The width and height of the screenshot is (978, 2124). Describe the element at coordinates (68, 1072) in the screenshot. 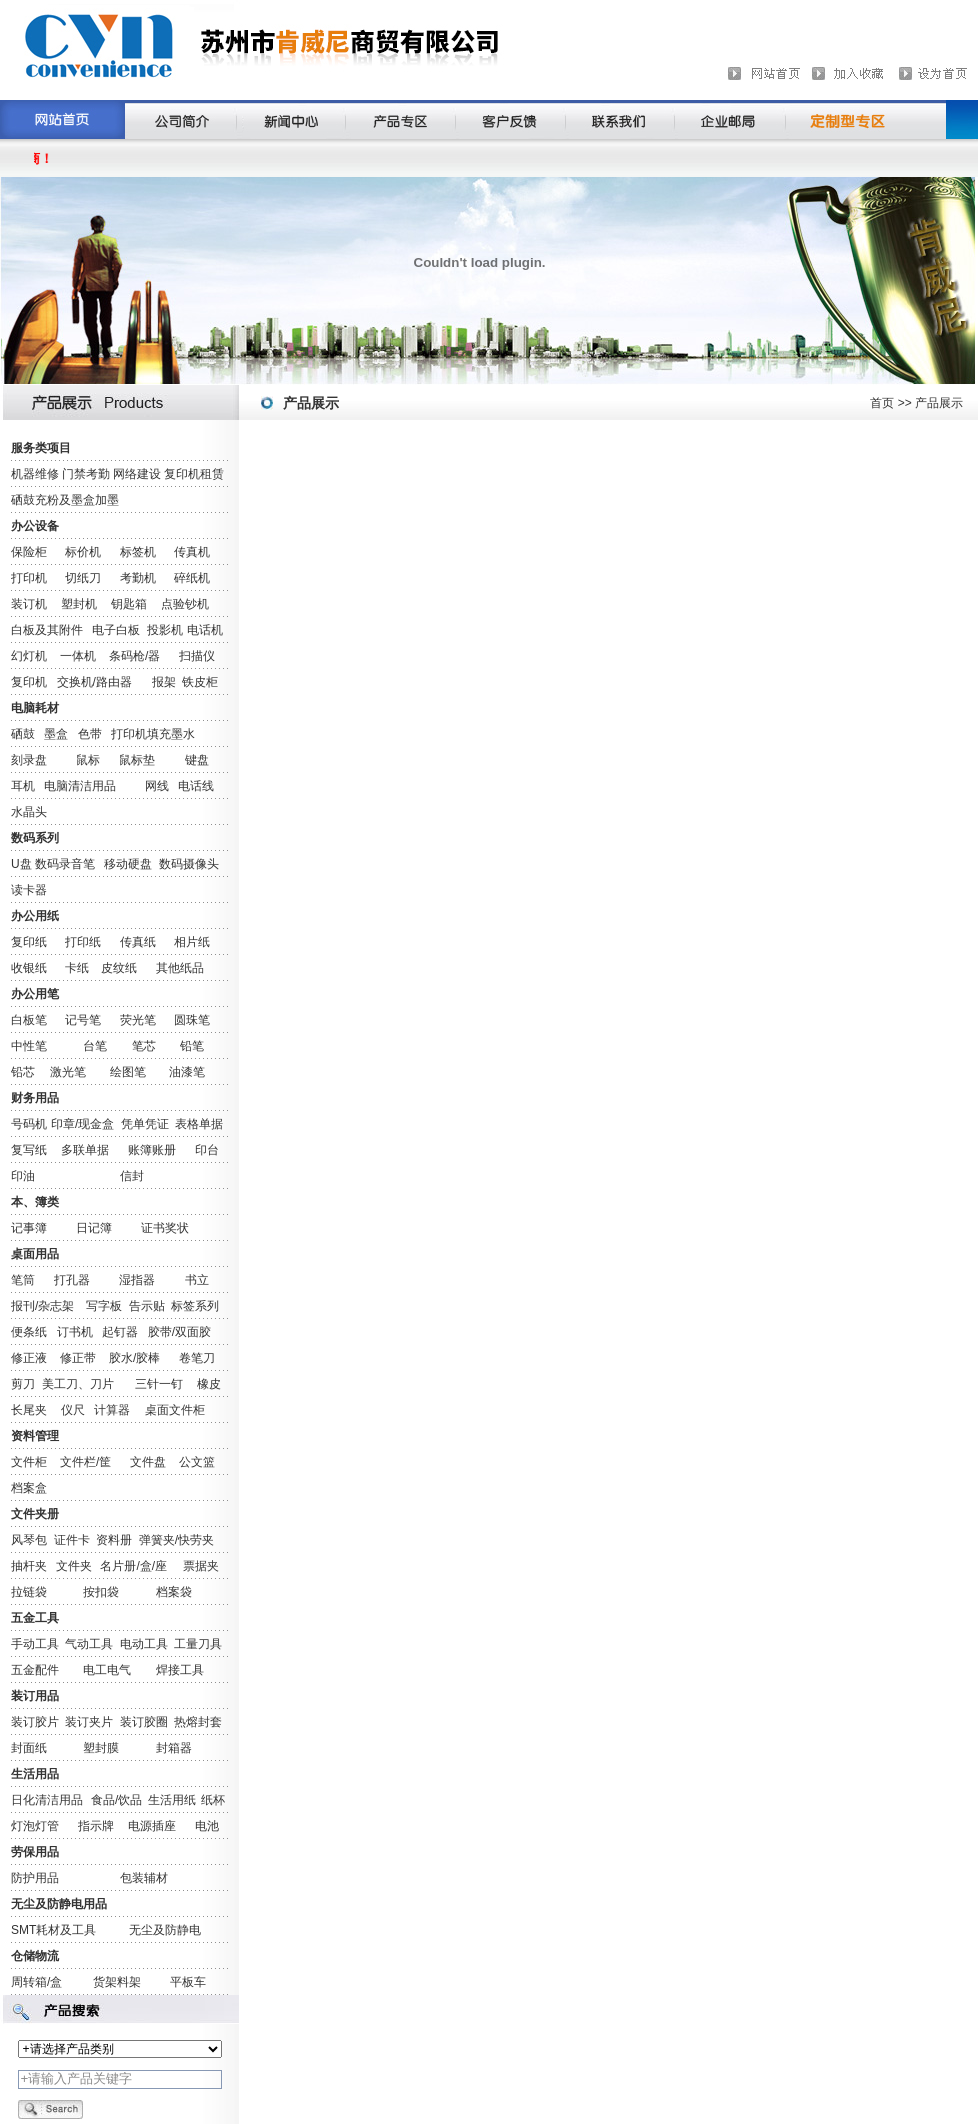

I see `激光笔` at that location.